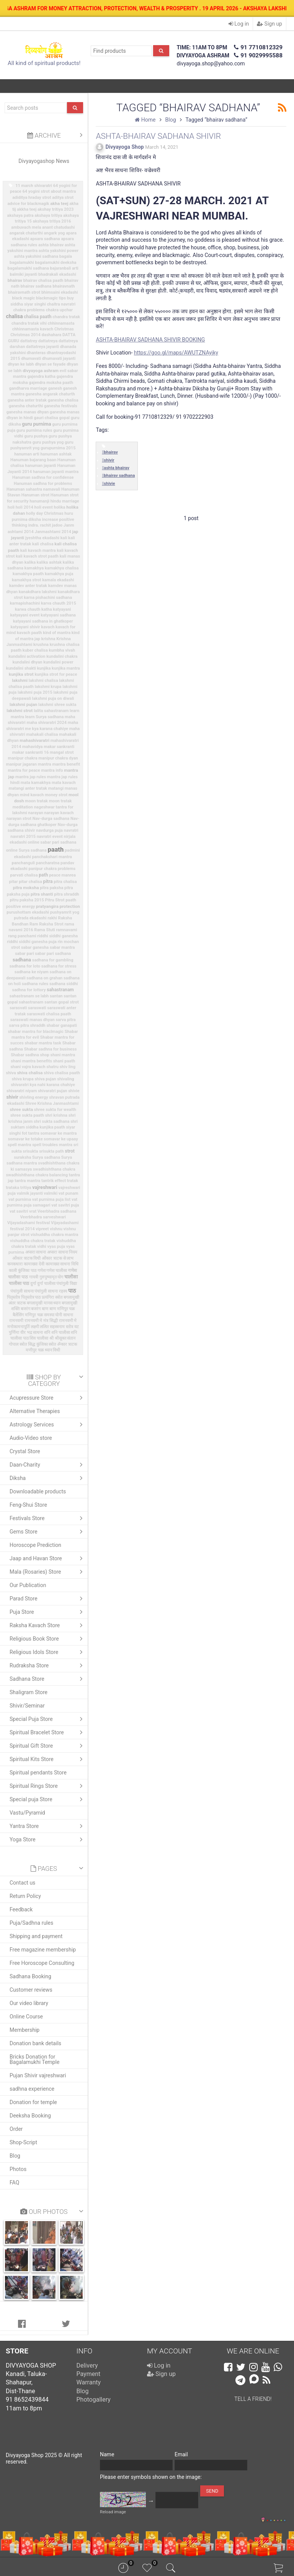 The height and width of the screenshot is (2576, 294). I want to click on shivaling, so click(65, 1079).